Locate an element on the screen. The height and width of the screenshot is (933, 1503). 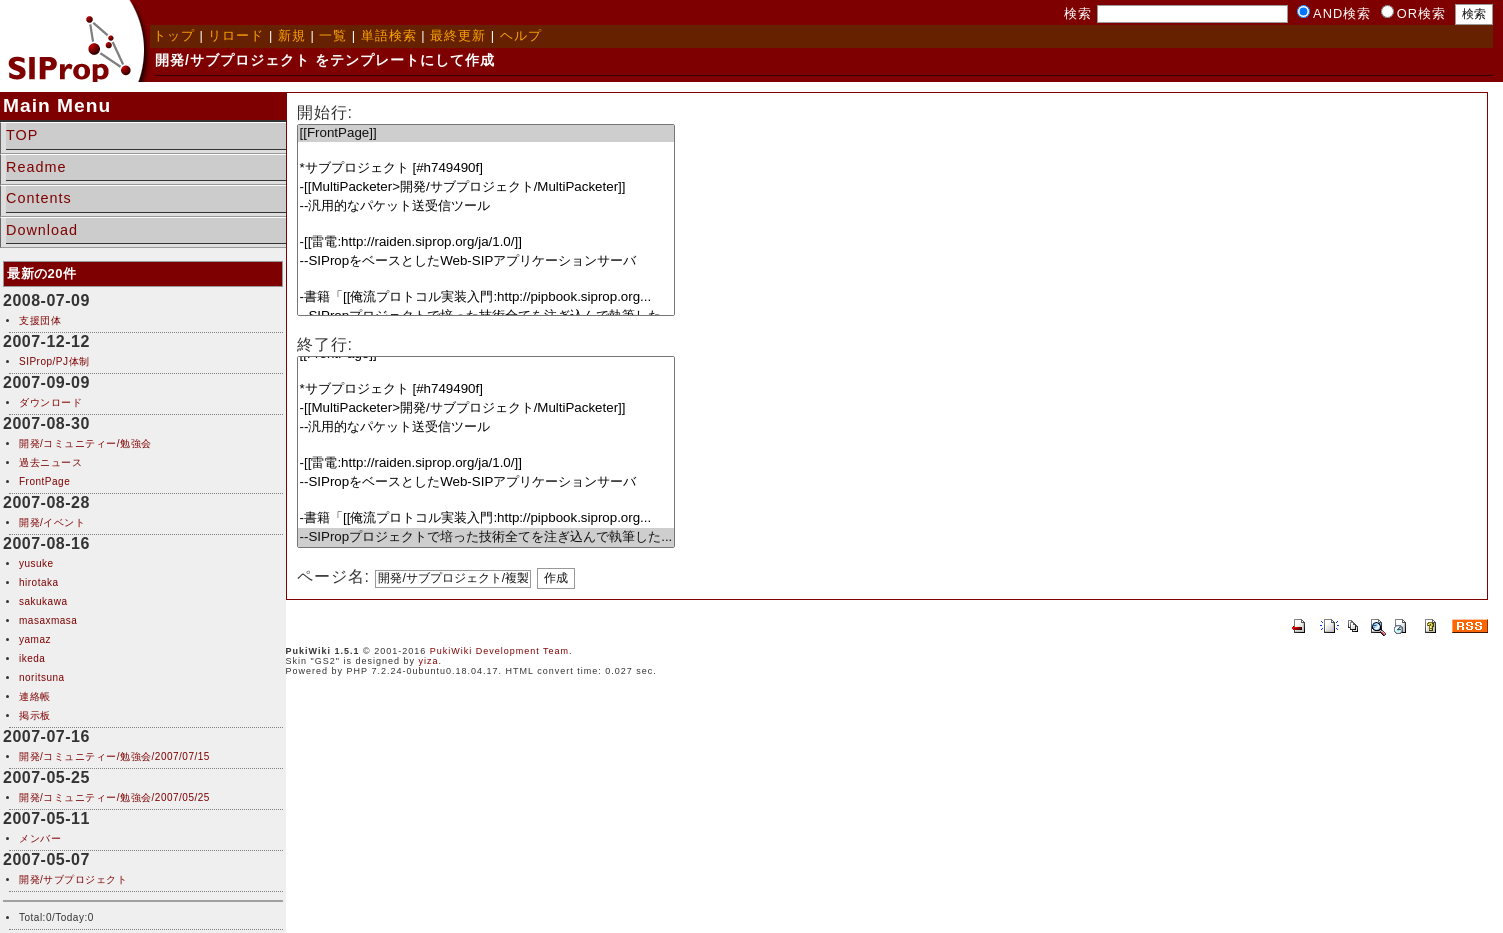
ダウンロード is located at coordinates (50, 402).